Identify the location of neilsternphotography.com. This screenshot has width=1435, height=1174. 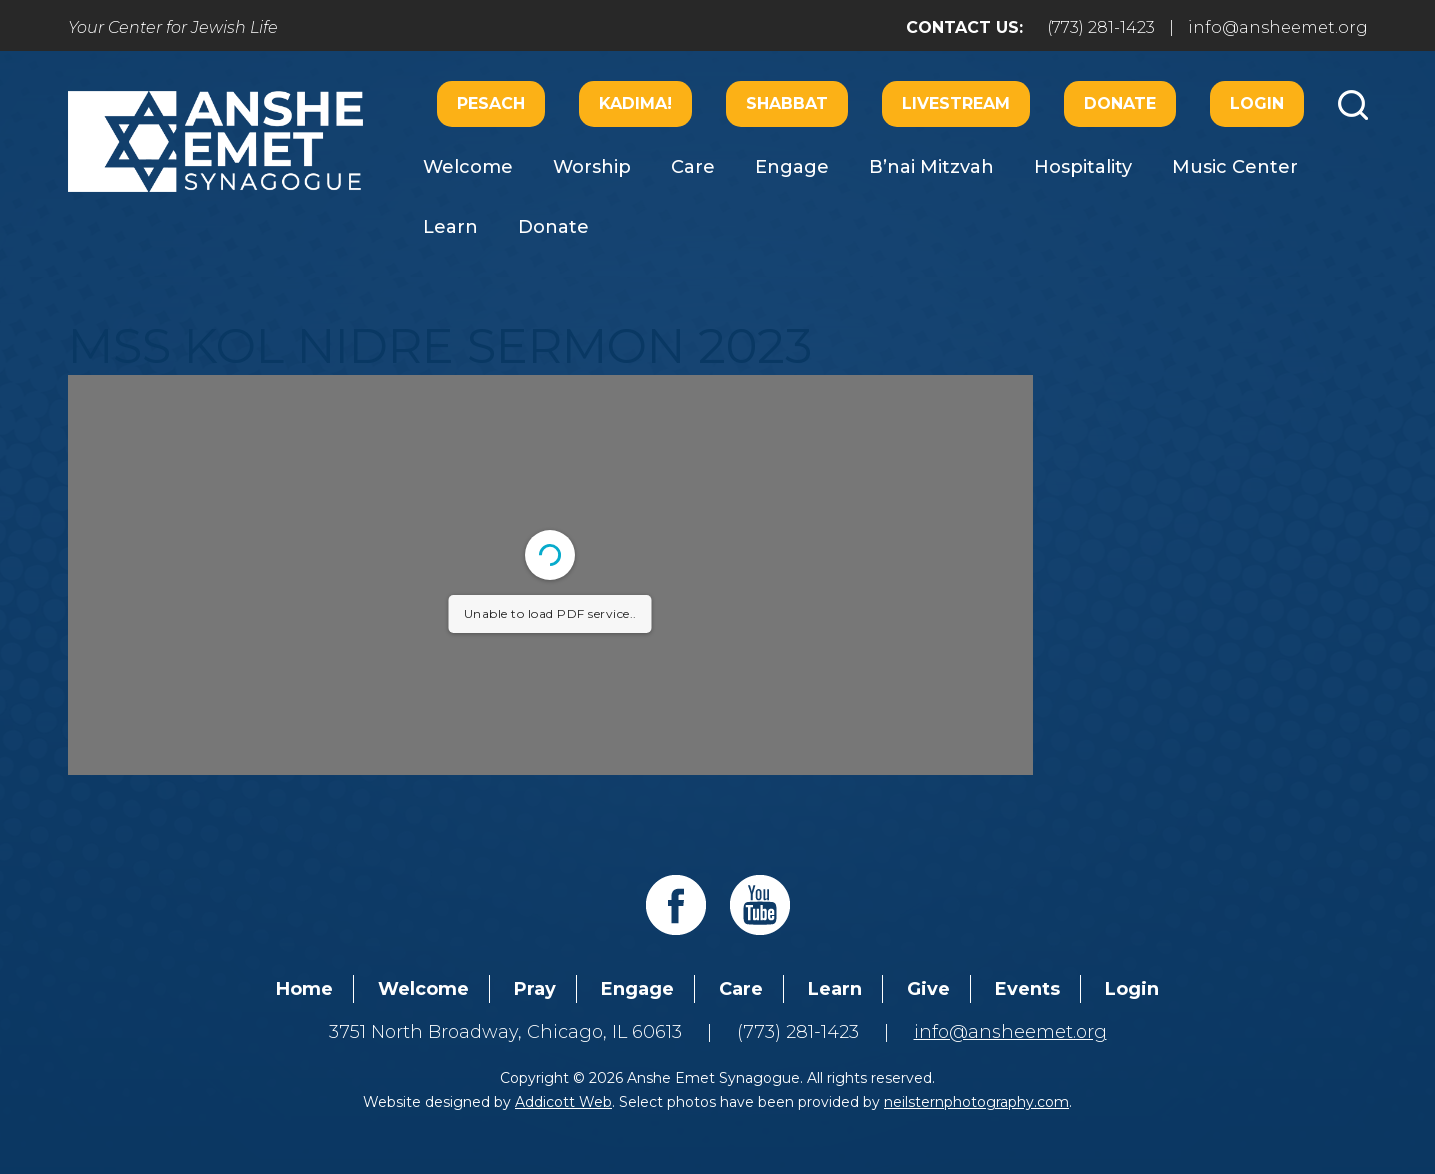
(976, 1102).